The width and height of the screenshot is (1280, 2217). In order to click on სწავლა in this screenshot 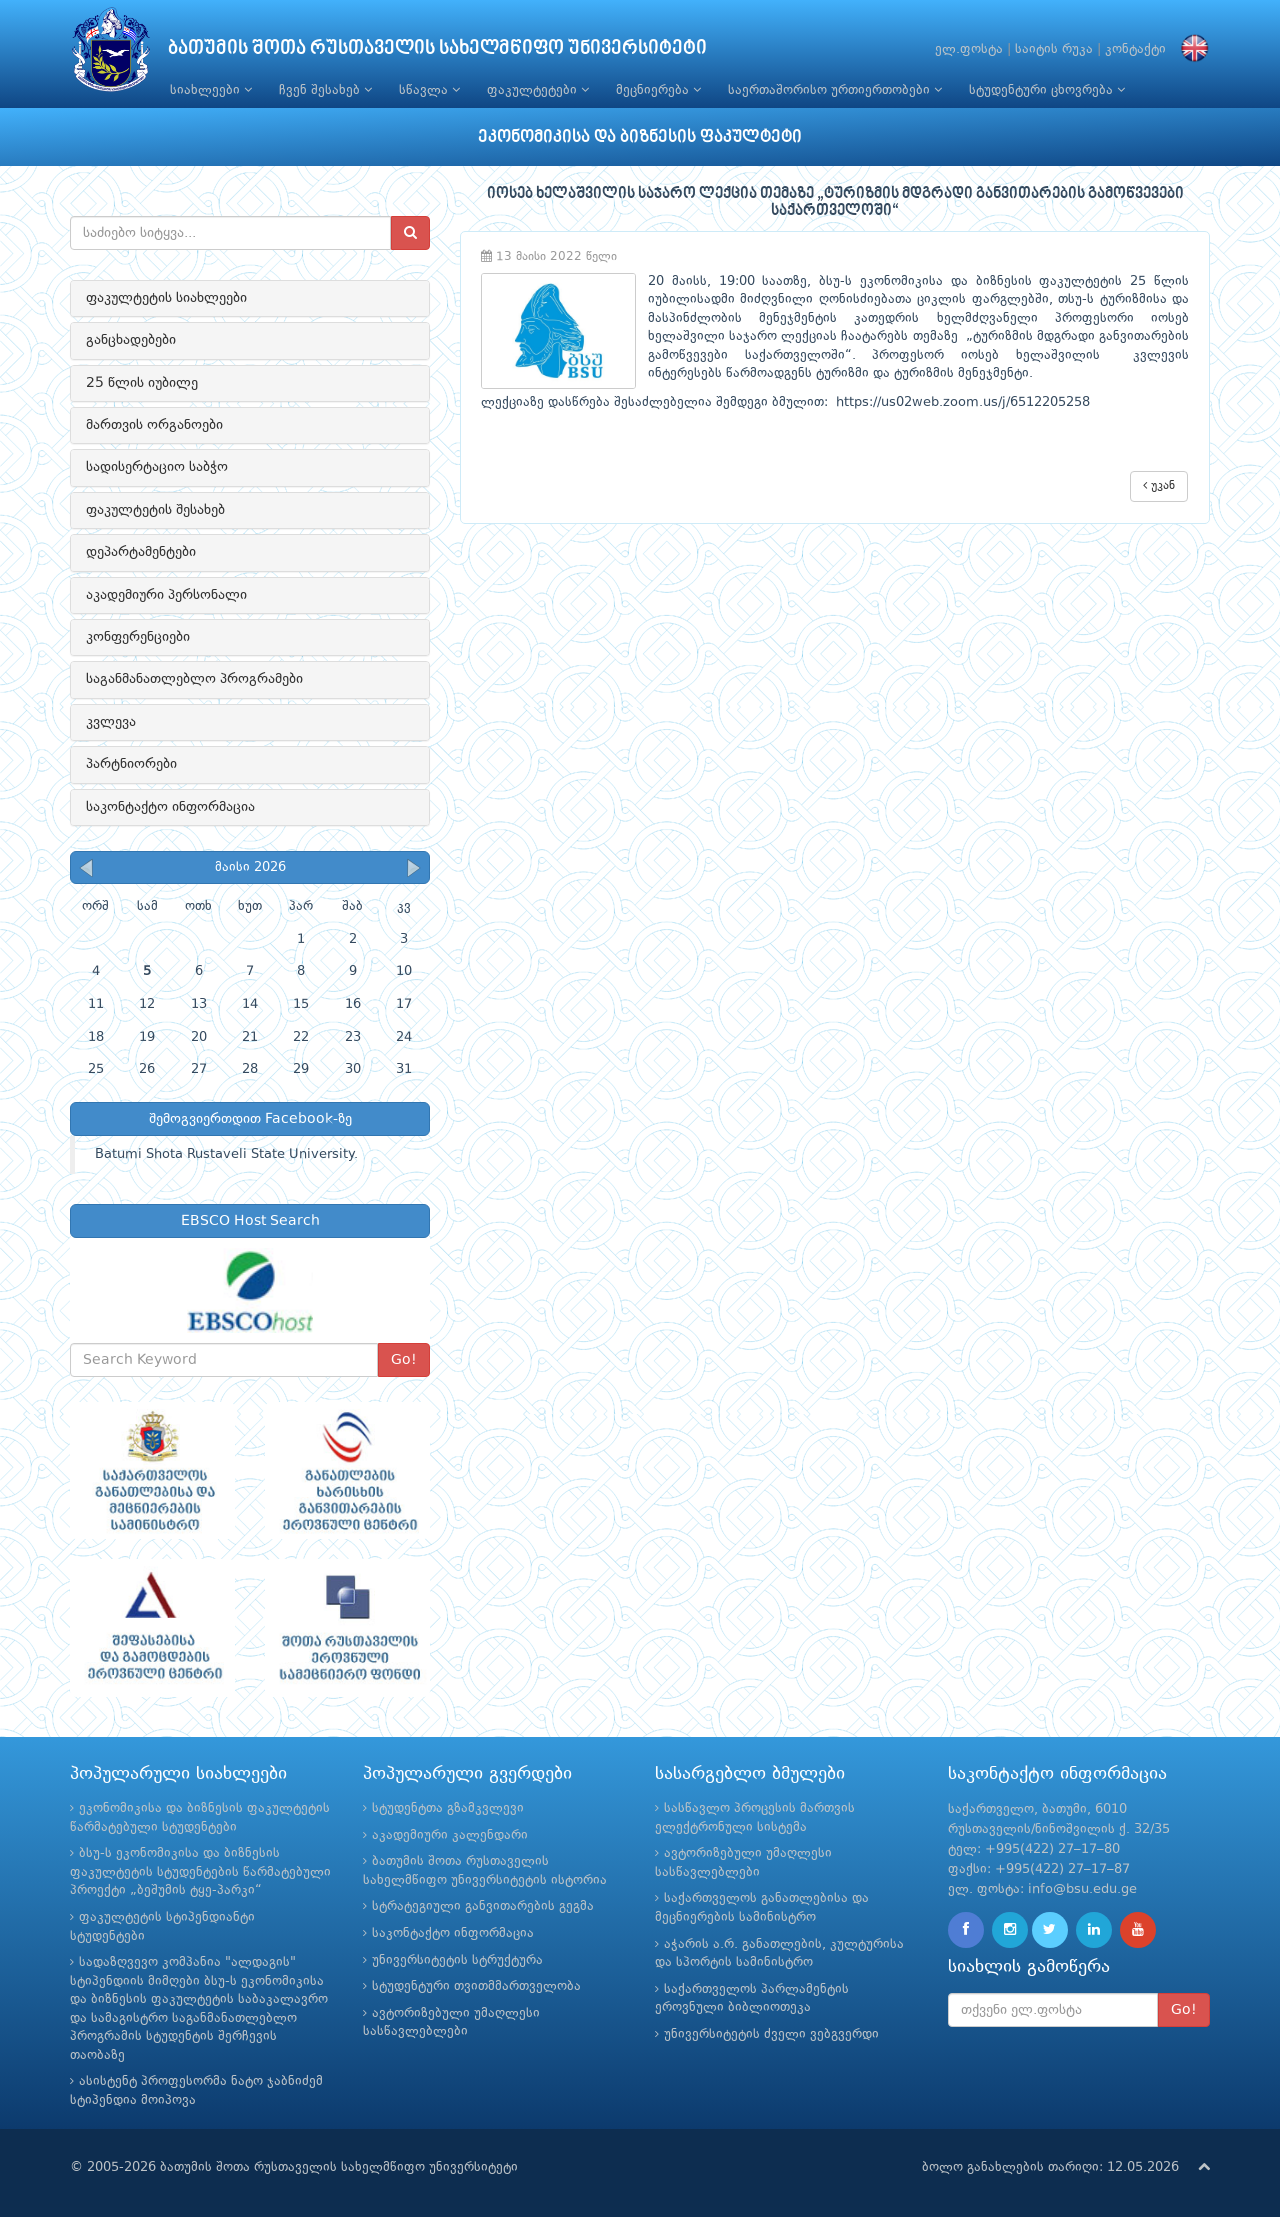, I will do `click(429, 90)`.